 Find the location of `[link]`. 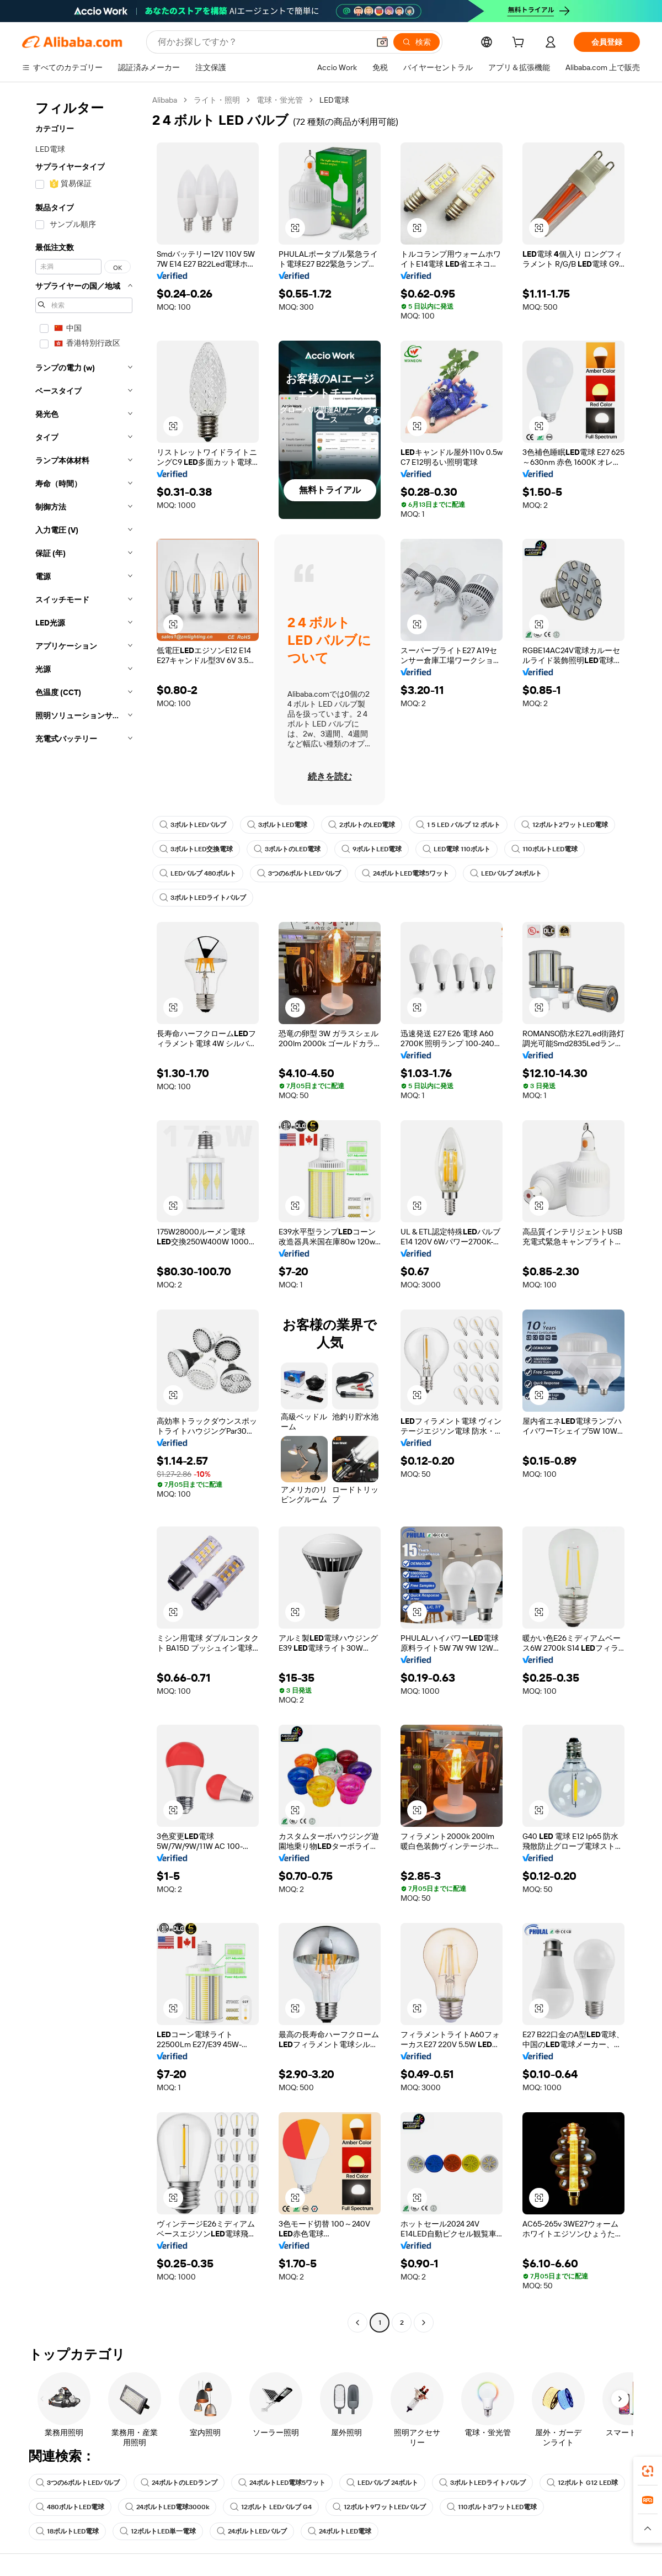

[link] is located at coordinates (647, 2471).